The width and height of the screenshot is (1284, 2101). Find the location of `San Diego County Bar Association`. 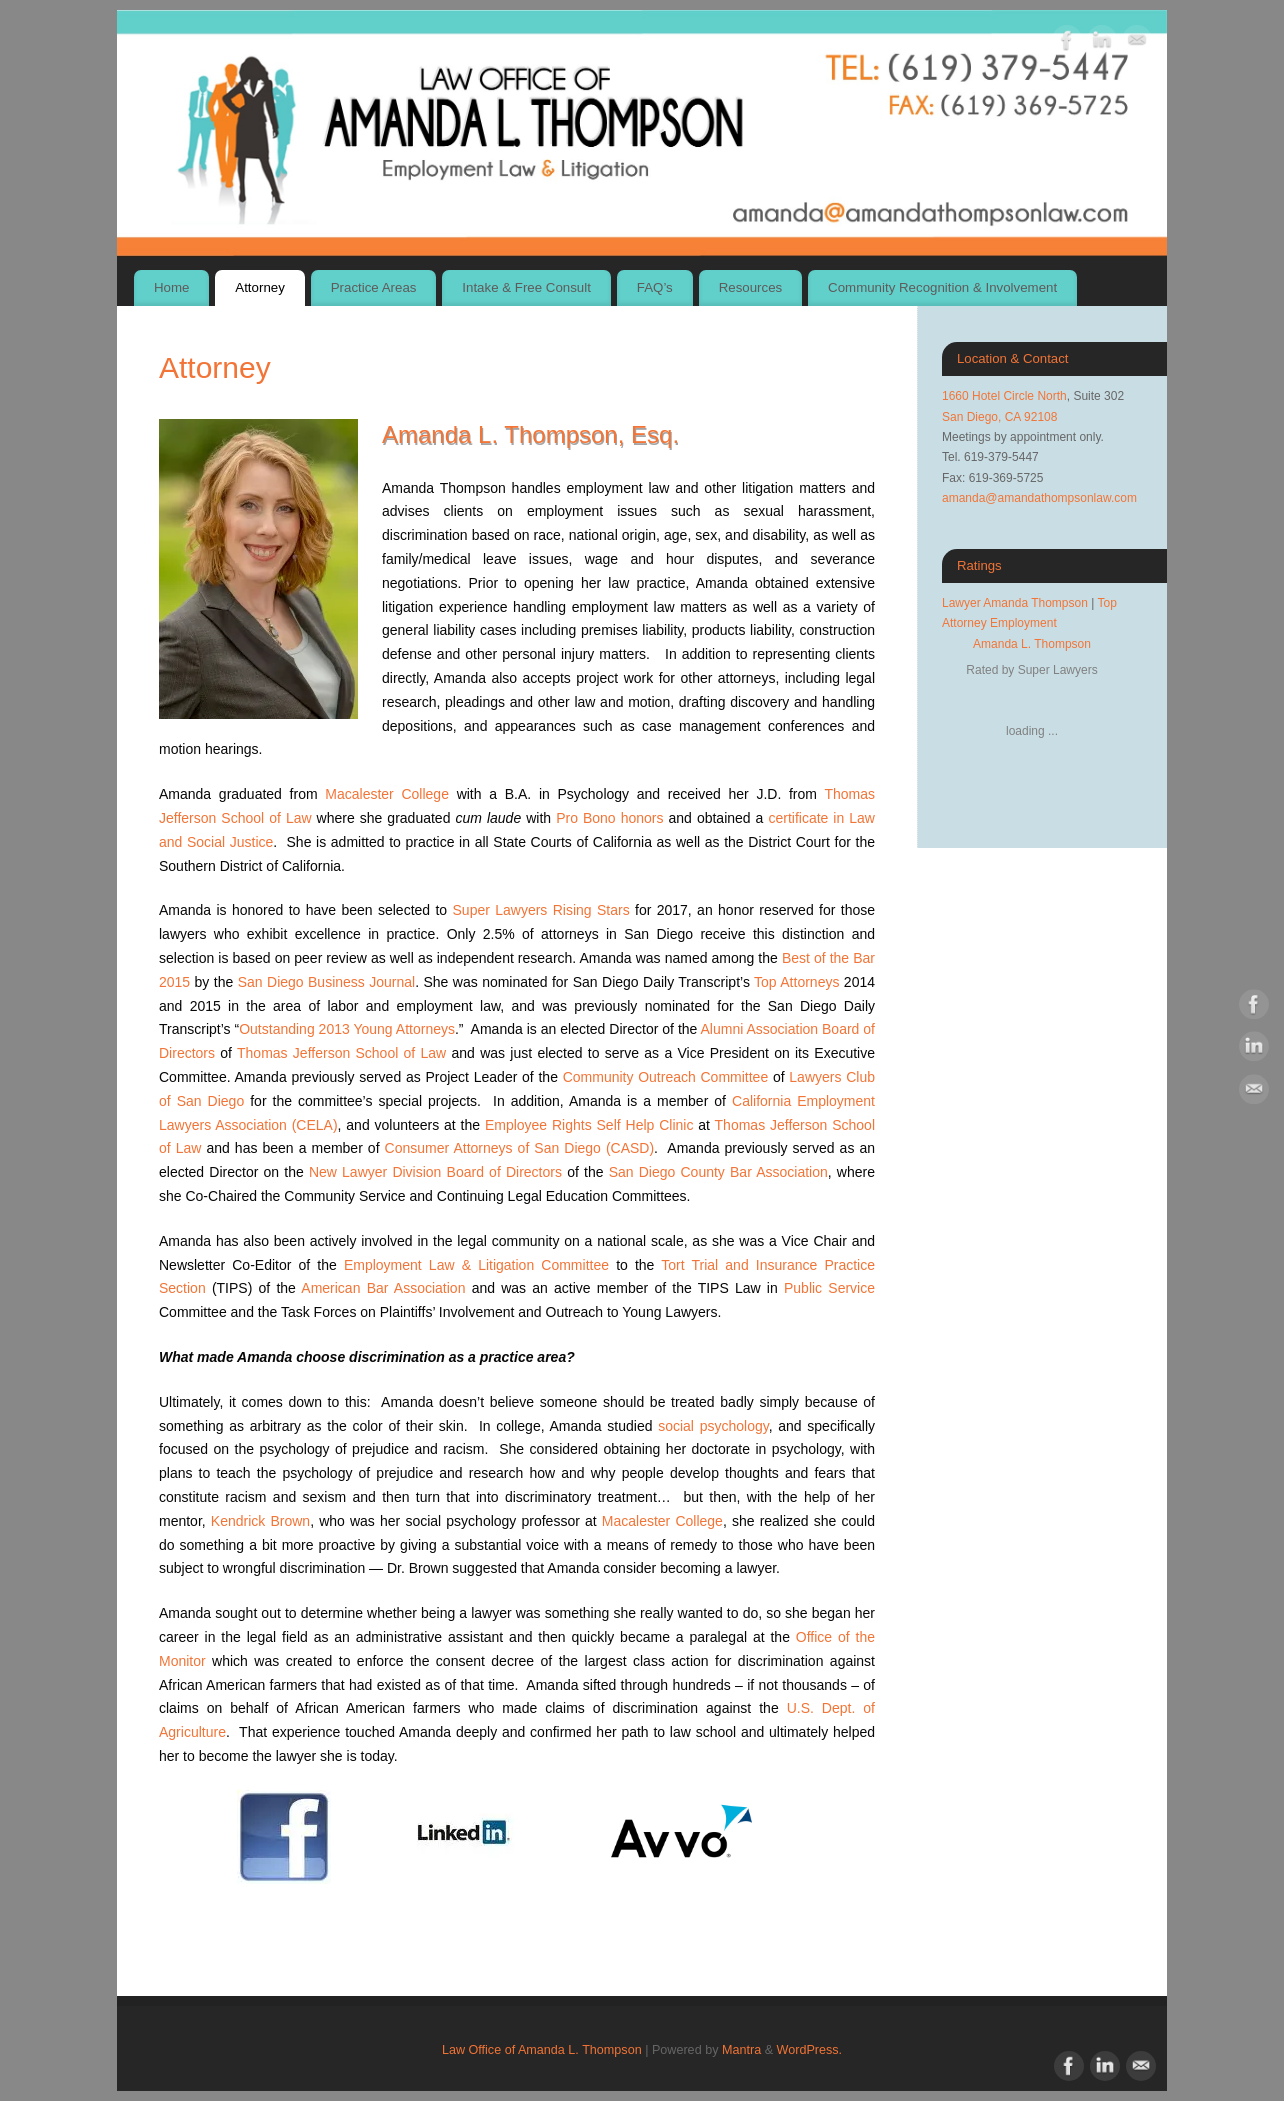

San Diego County Bar Association is located at coordinates (718, 1172).